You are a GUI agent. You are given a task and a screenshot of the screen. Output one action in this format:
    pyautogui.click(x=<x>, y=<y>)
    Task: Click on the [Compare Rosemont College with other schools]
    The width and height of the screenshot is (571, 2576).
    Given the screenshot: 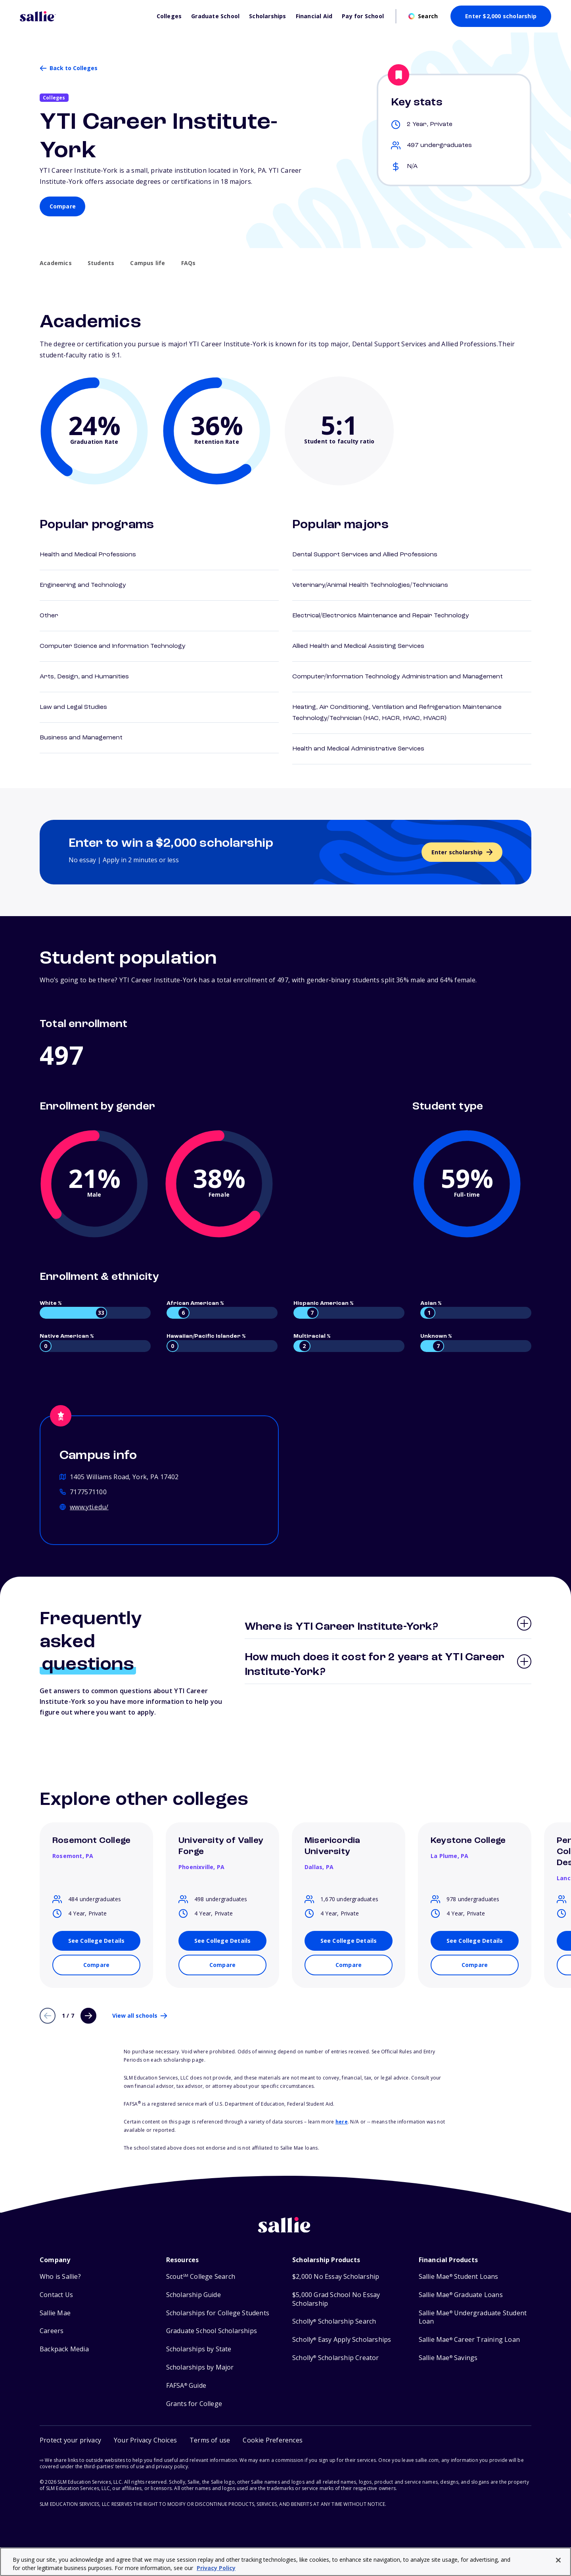 What is the action you would take?
    pyautogui.click(x=96, y=1965)
    